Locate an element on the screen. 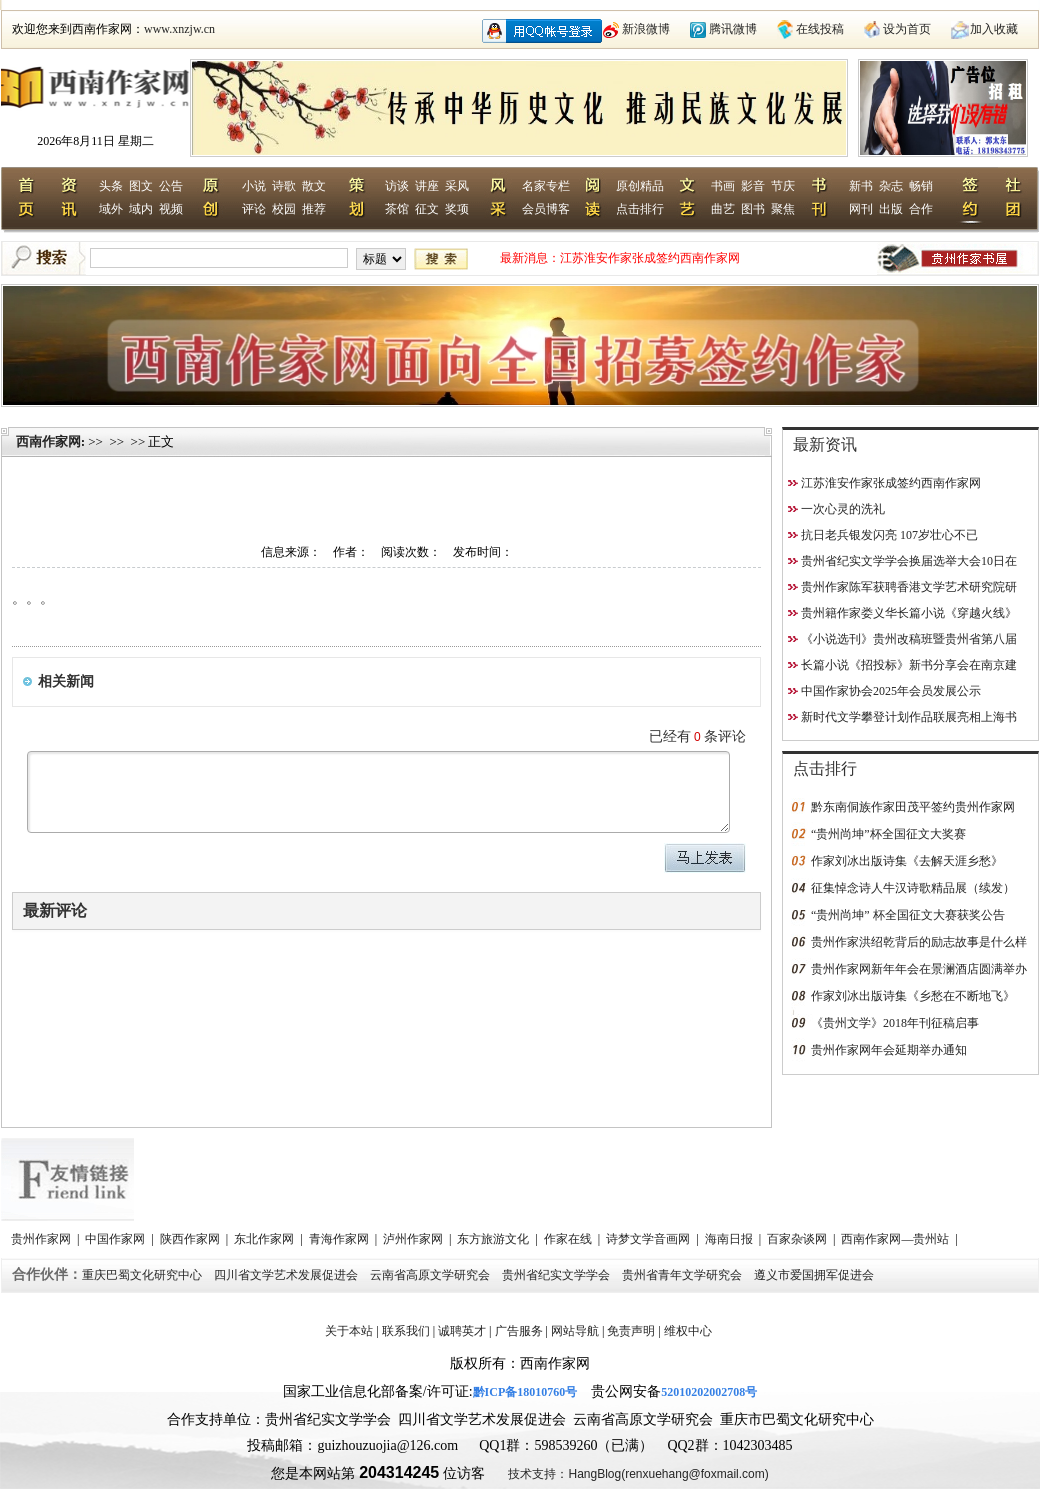 Image resolution: width=1040 pixels, height=1489 pixels. 奖项 is located at coordinates (457, 209).